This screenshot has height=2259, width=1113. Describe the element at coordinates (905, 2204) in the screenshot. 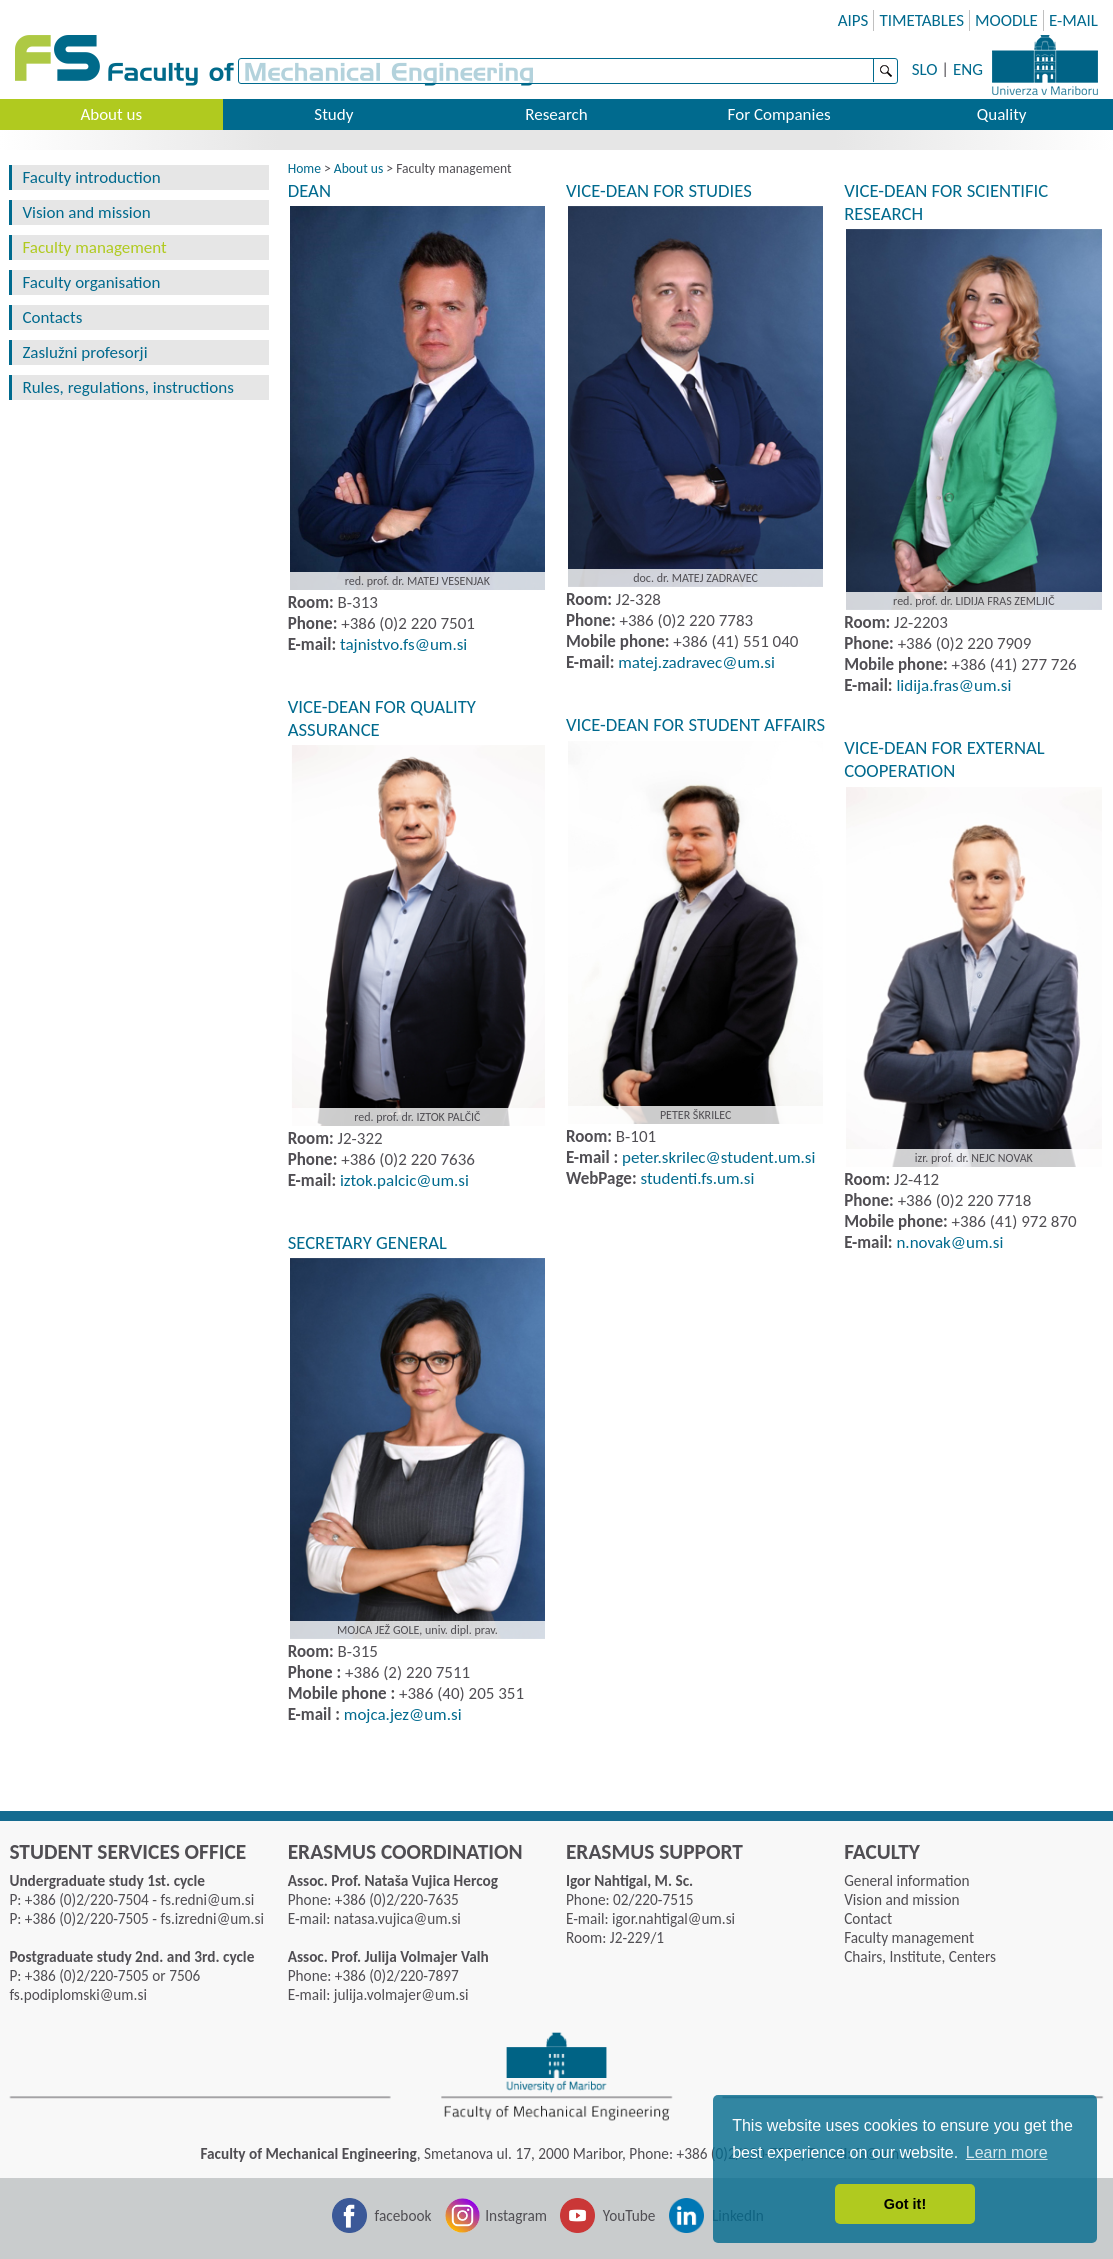

I see `Got it! [button]` at that location.